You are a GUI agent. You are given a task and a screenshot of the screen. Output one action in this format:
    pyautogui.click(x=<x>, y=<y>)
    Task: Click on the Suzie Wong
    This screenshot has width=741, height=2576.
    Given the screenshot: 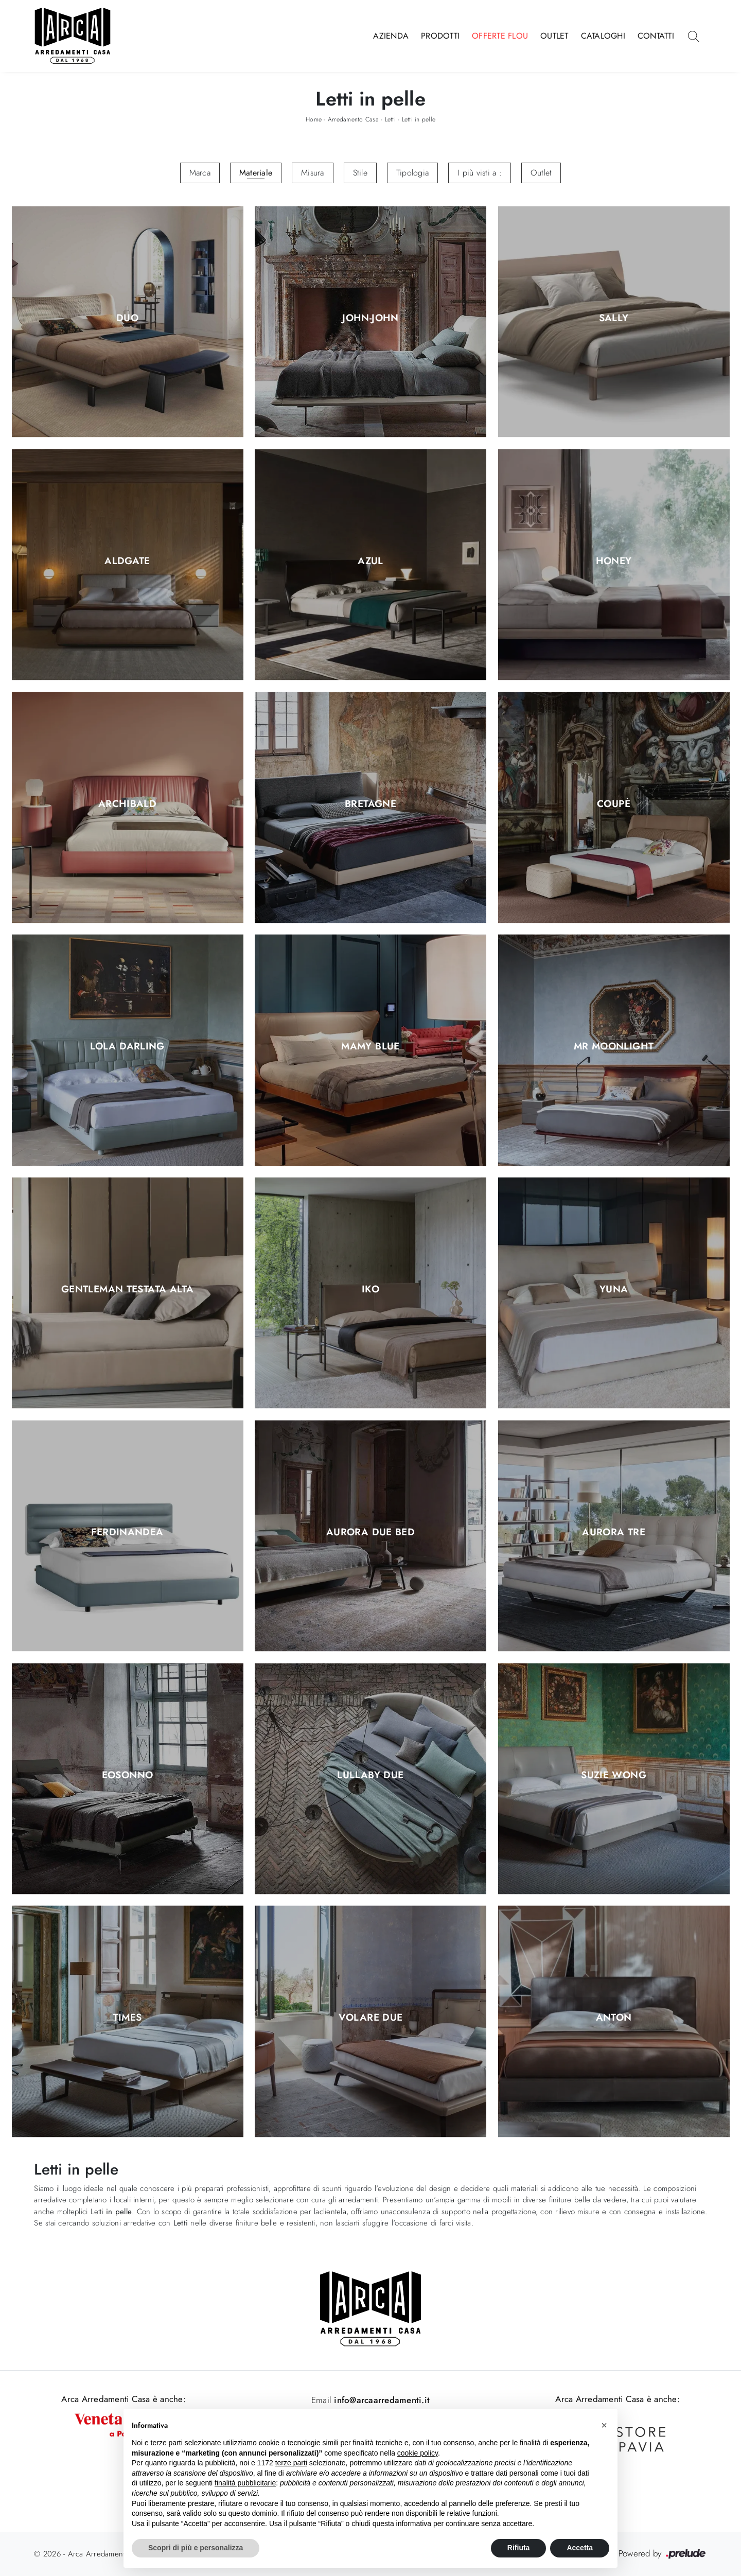 What is the action you would take?
    pyautogui.click(x=613, y=1775)
    